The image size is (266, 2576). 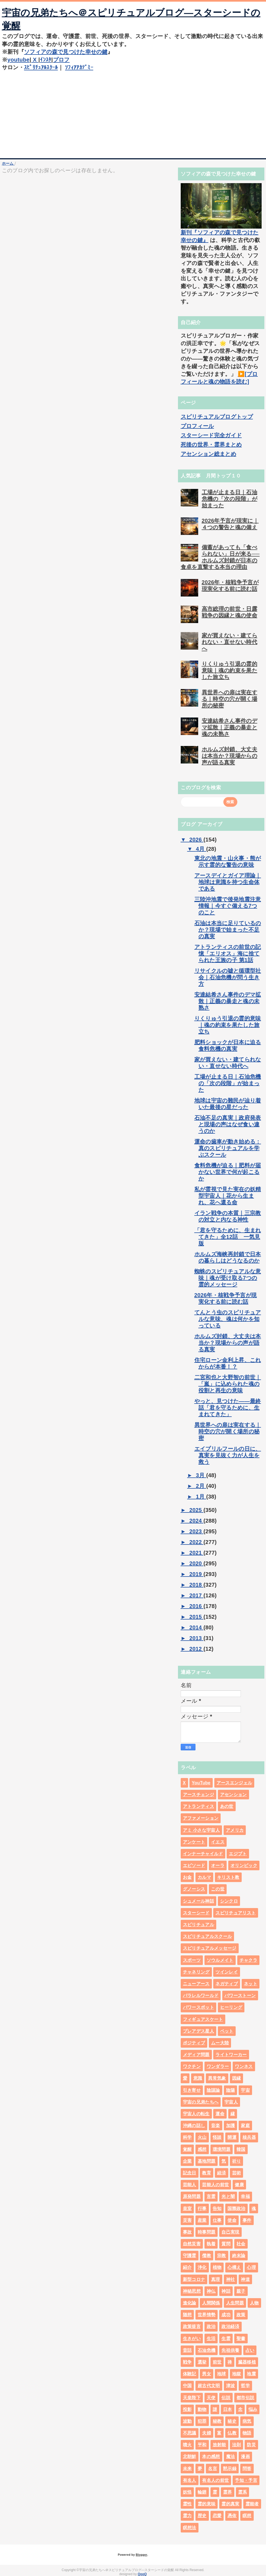 What do you see at coordinates (252, 2504) in the screenshot?
I see `霊能者` at bounding box center [252, 2504].